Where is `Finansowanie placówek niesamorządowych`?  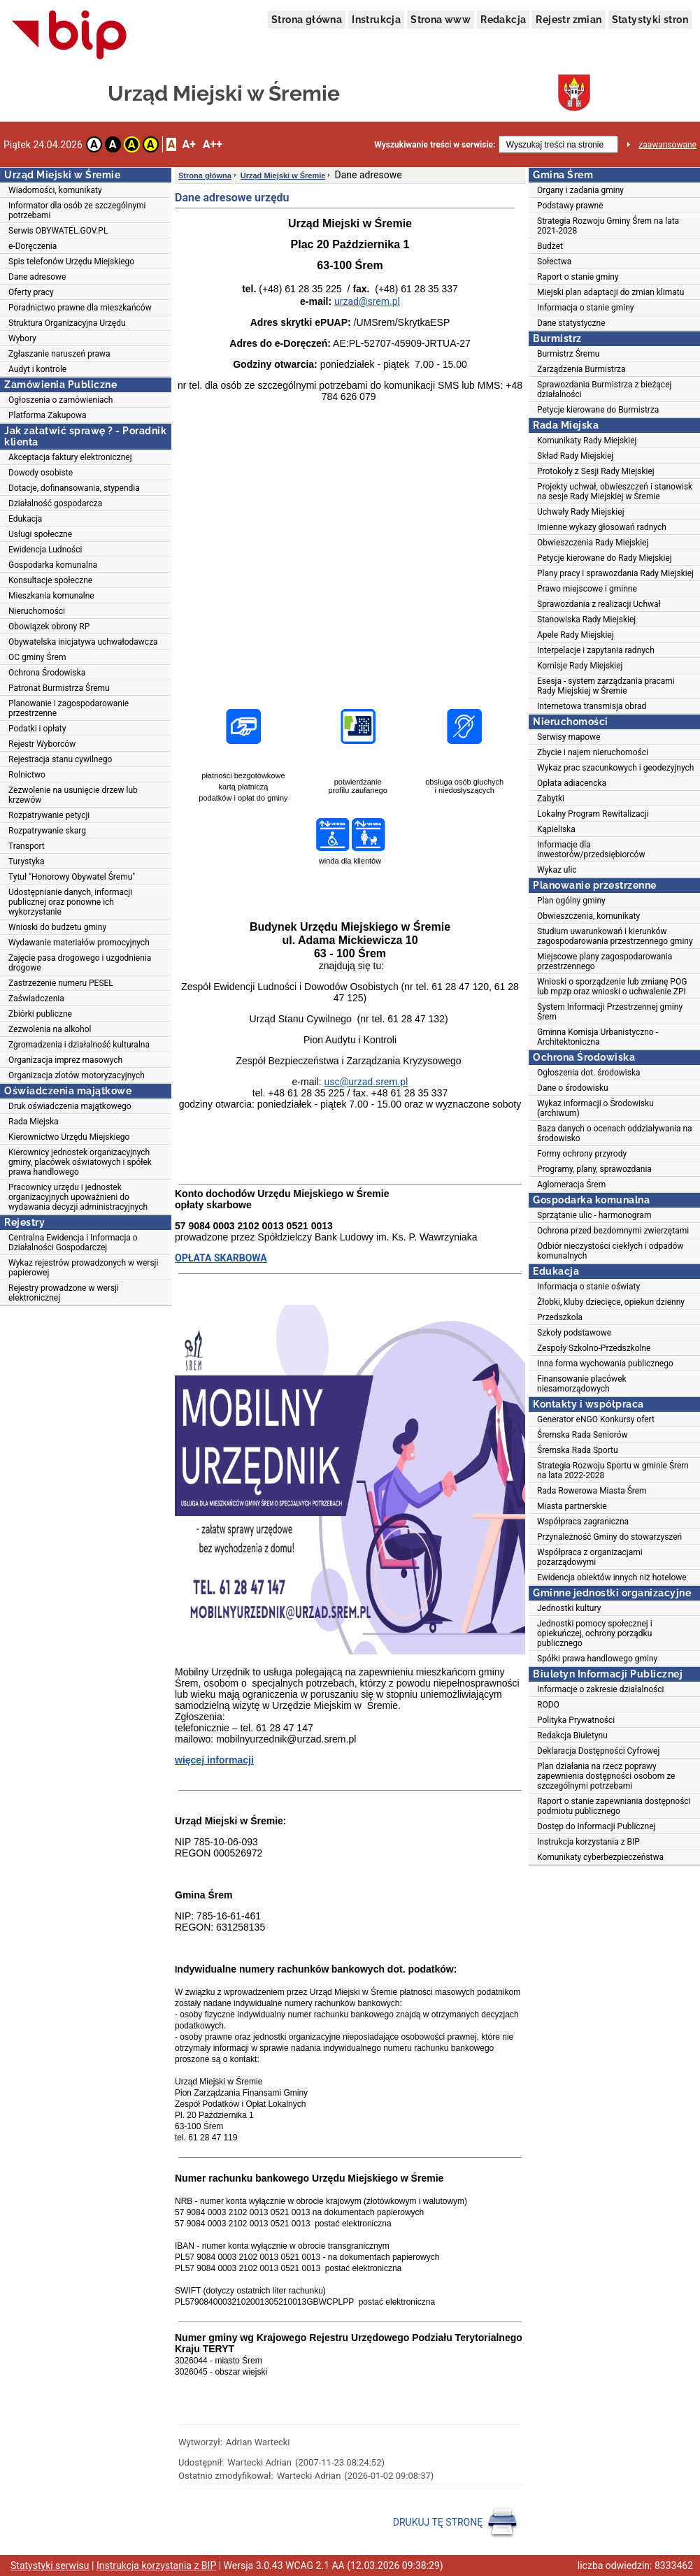
Finansowanie placówek niesamorządowych is located at coordinates (582, 1384).